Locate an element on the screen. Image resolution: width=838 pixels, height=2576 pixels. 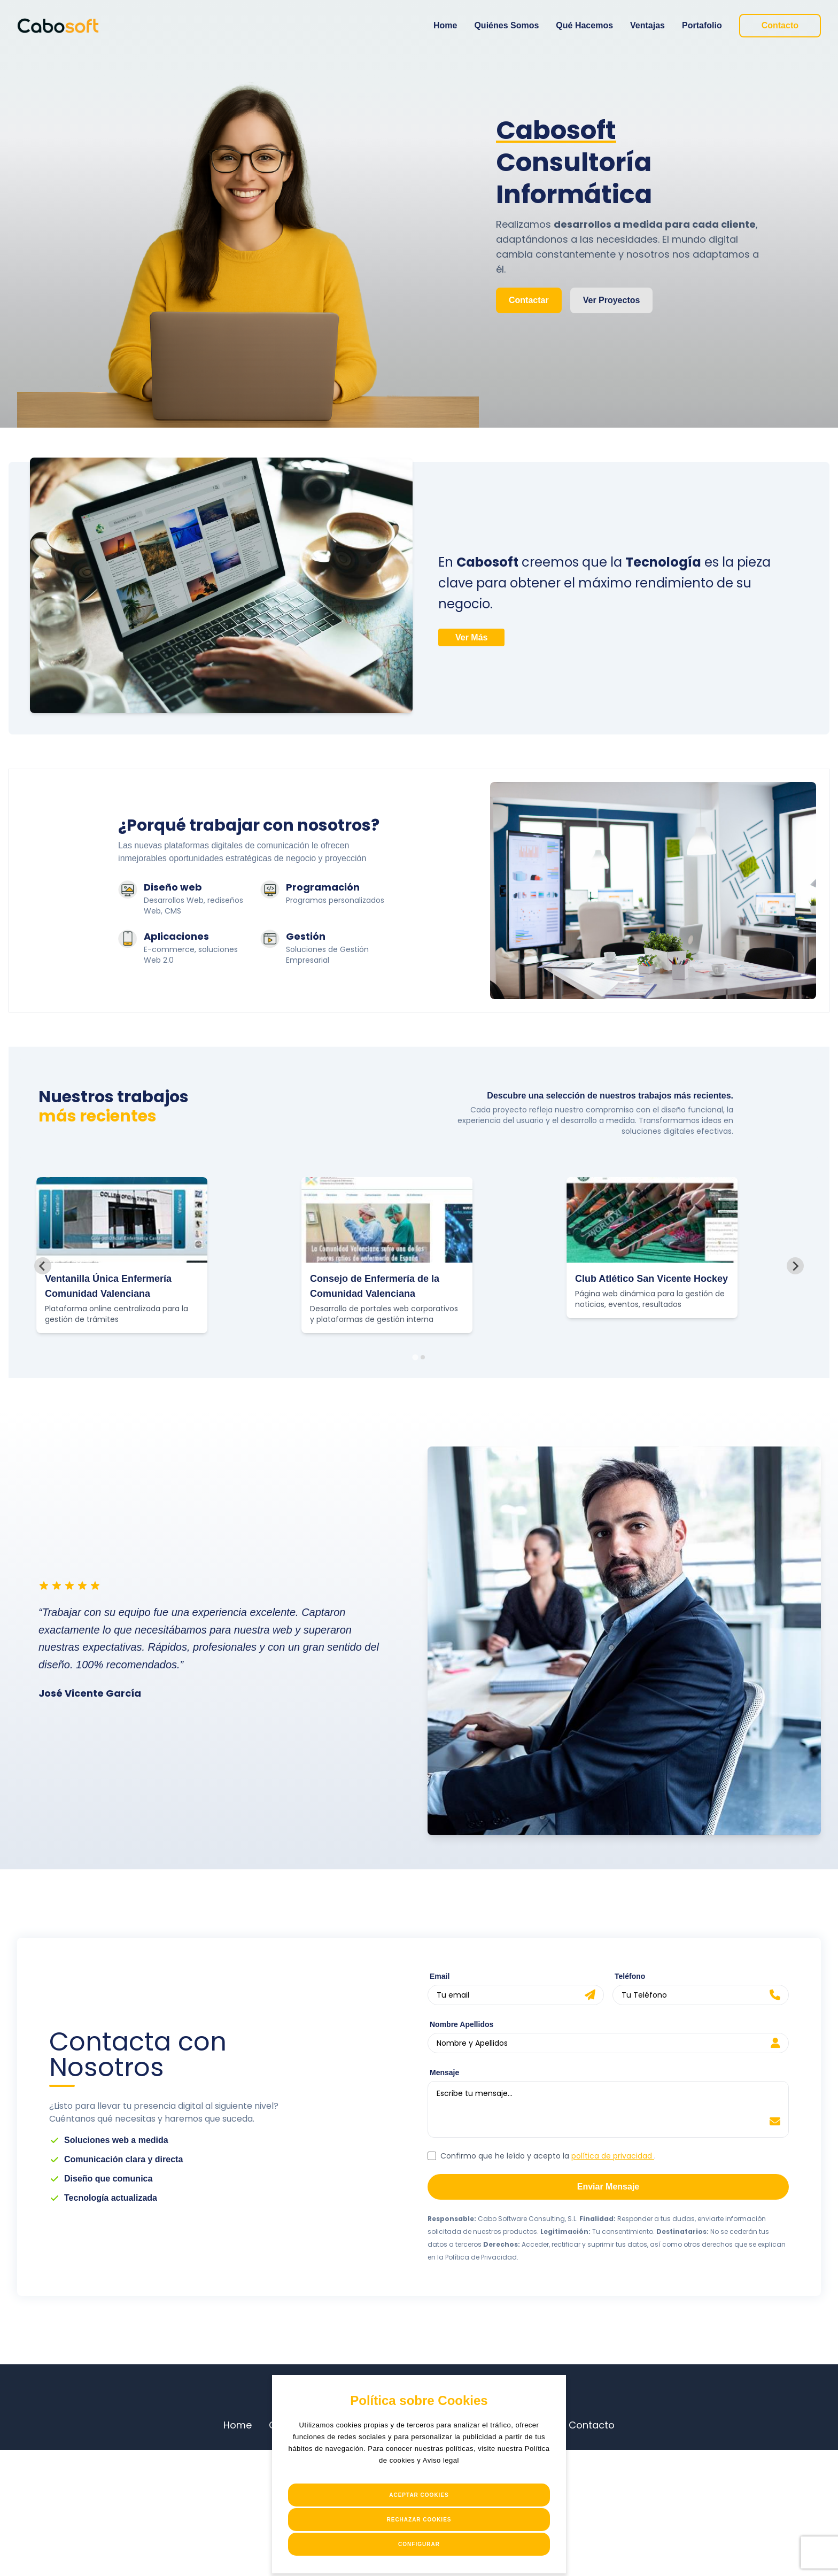
Contacto is located at coordinates (592, 2425).